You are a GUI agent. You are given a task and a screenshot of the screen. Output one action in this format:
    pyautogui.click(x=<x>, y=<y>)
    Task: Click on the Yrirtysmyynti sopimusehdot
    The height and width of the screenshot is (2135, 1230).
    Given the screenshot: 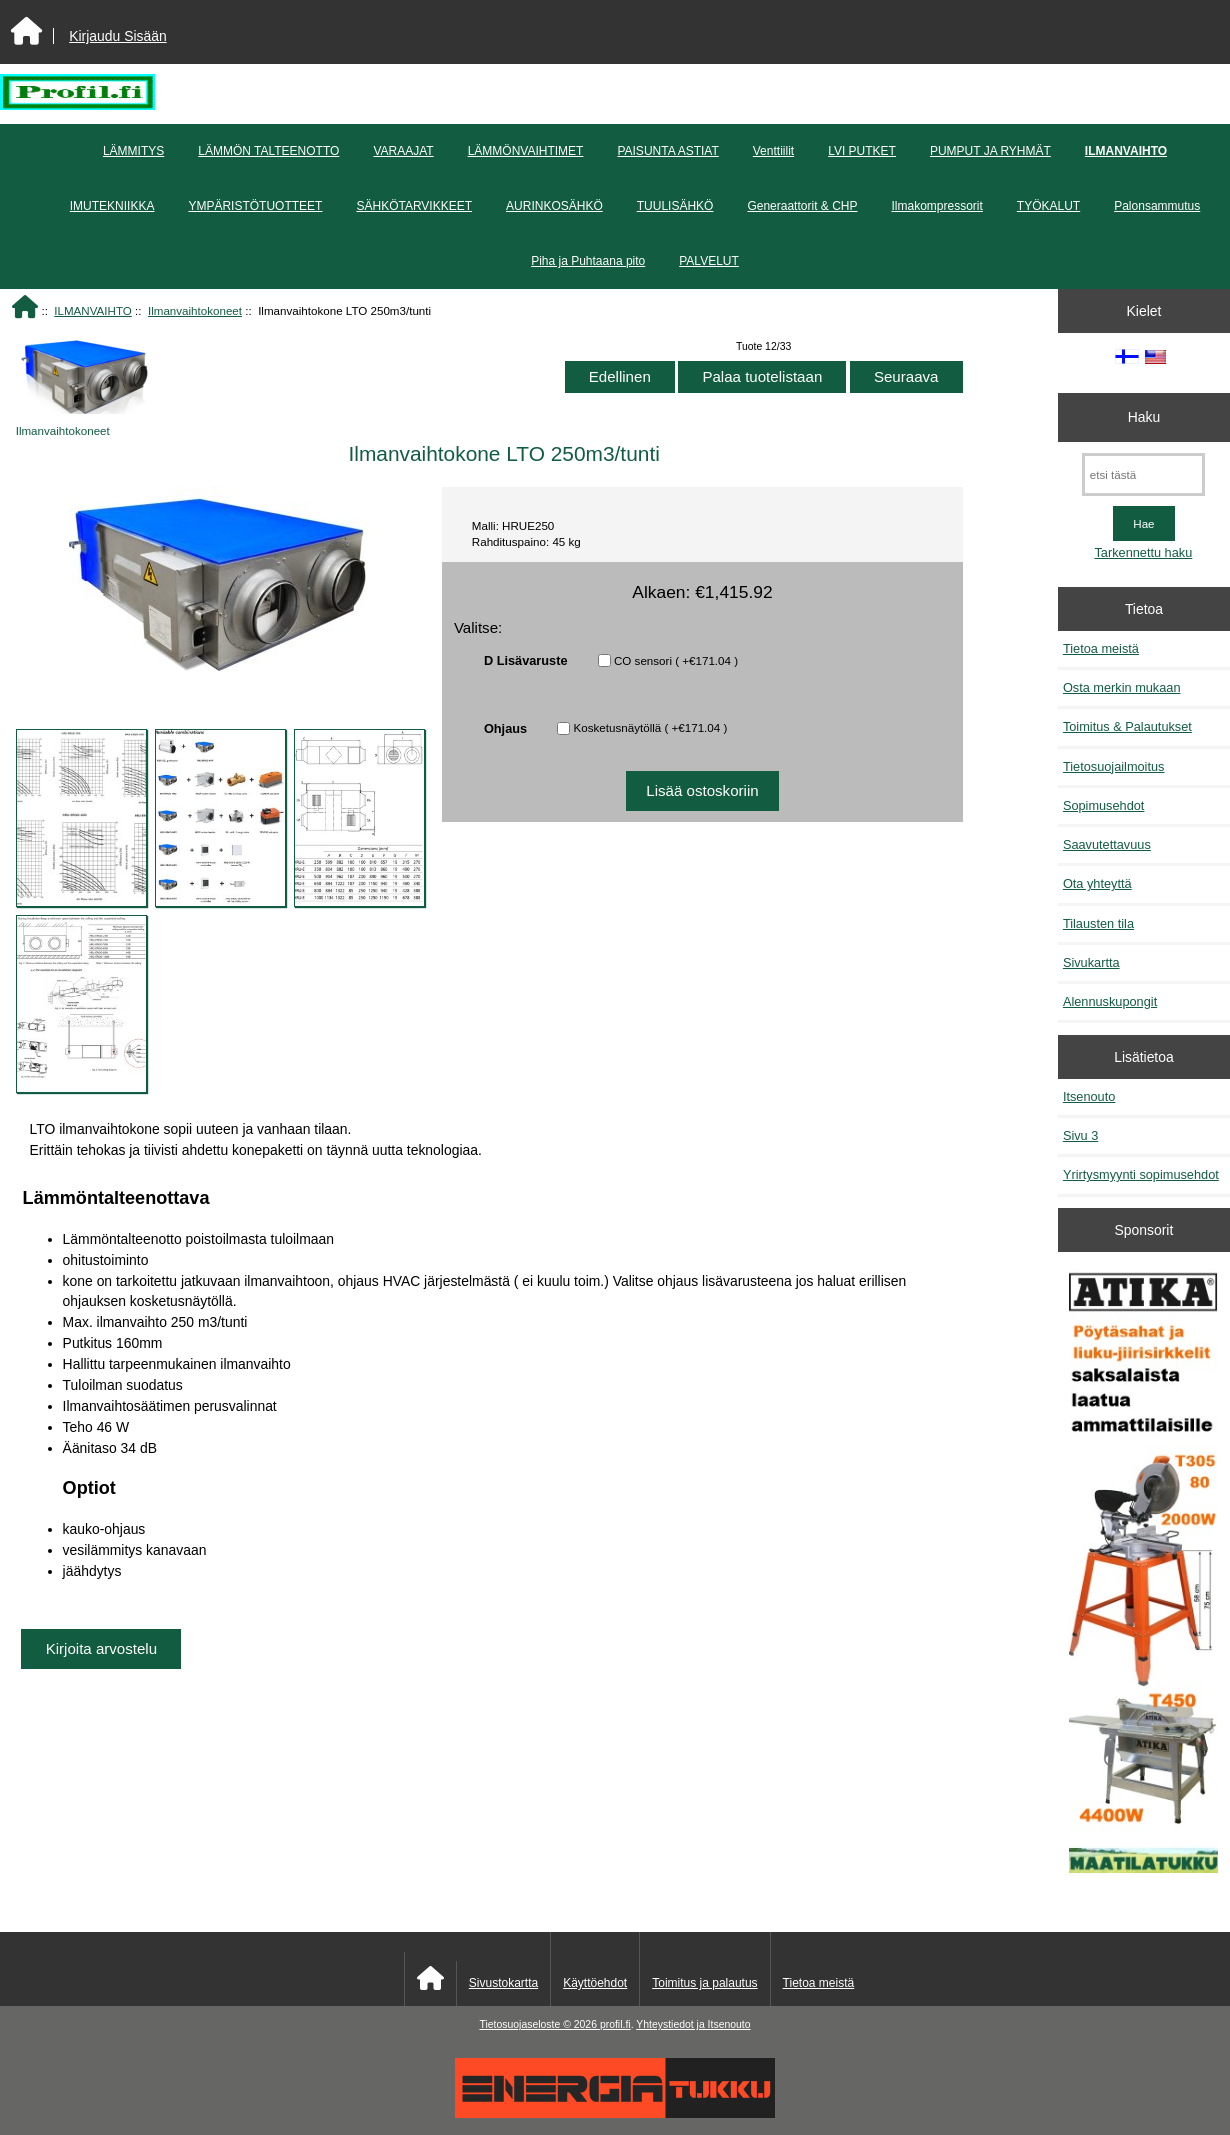 What is the action you would take?
    pyautogui.click(x=1141, y=1174)
    